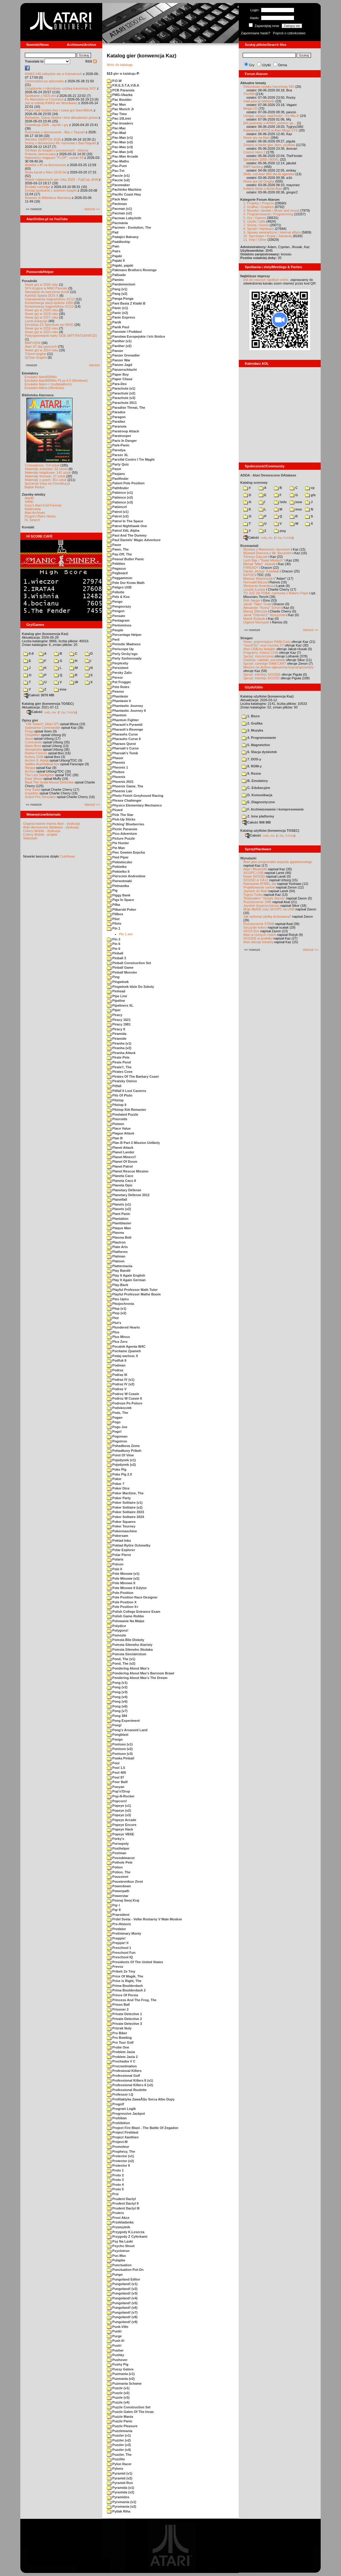 Image resolution: width=341 pixels, height=2576 pixels. What do you see at coordinates (119, 1266) in the screenshot?
I see `Plattermania` at bounding box center [119, 1266].